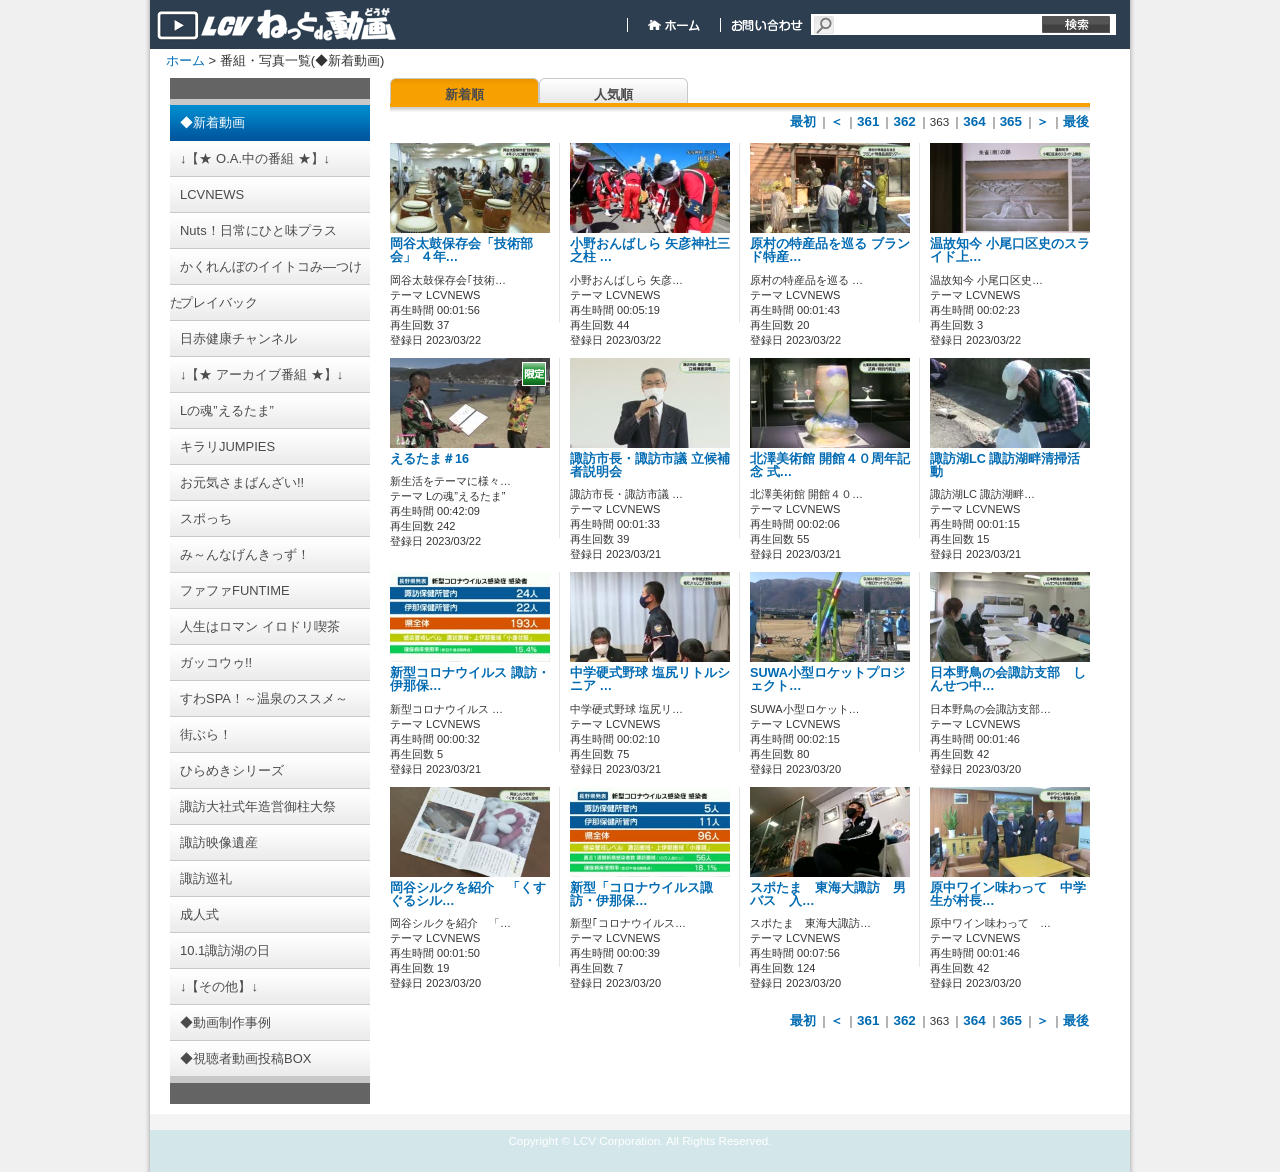  I want to click on えるたま＃16, so click(429, 459).